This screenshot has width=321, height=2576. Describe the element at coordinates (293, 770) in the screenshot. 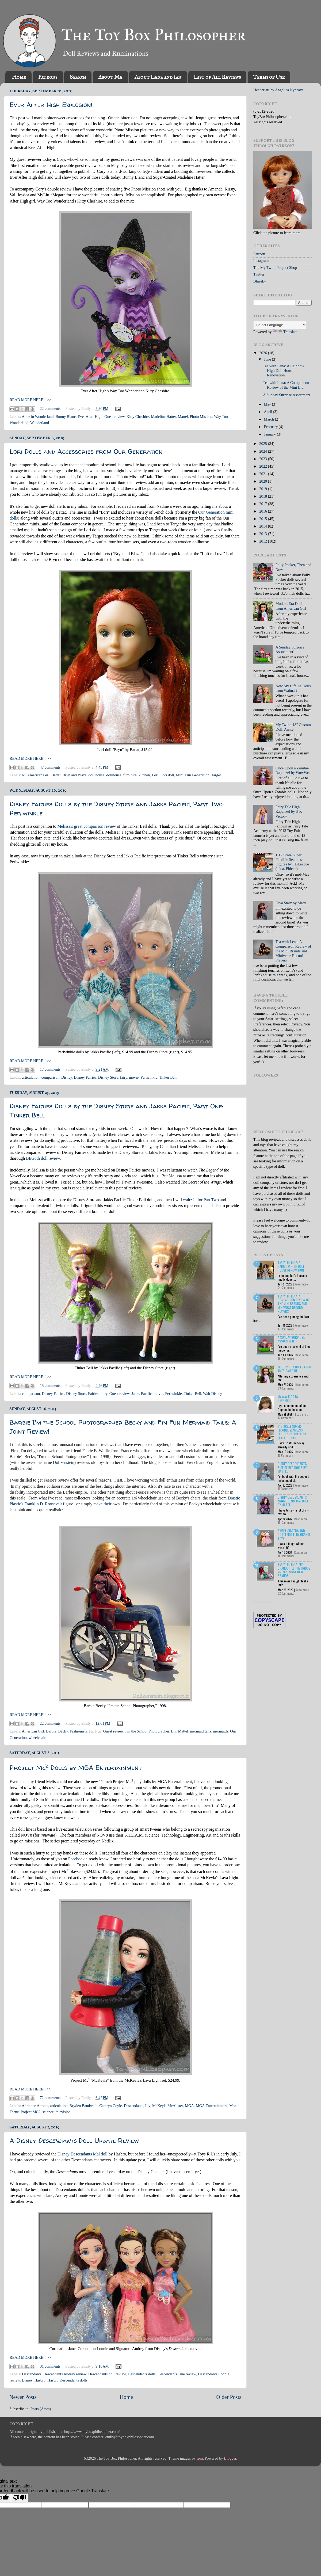

I see `Once Upon a Zombie Rapunzel by WowWee` at that location.